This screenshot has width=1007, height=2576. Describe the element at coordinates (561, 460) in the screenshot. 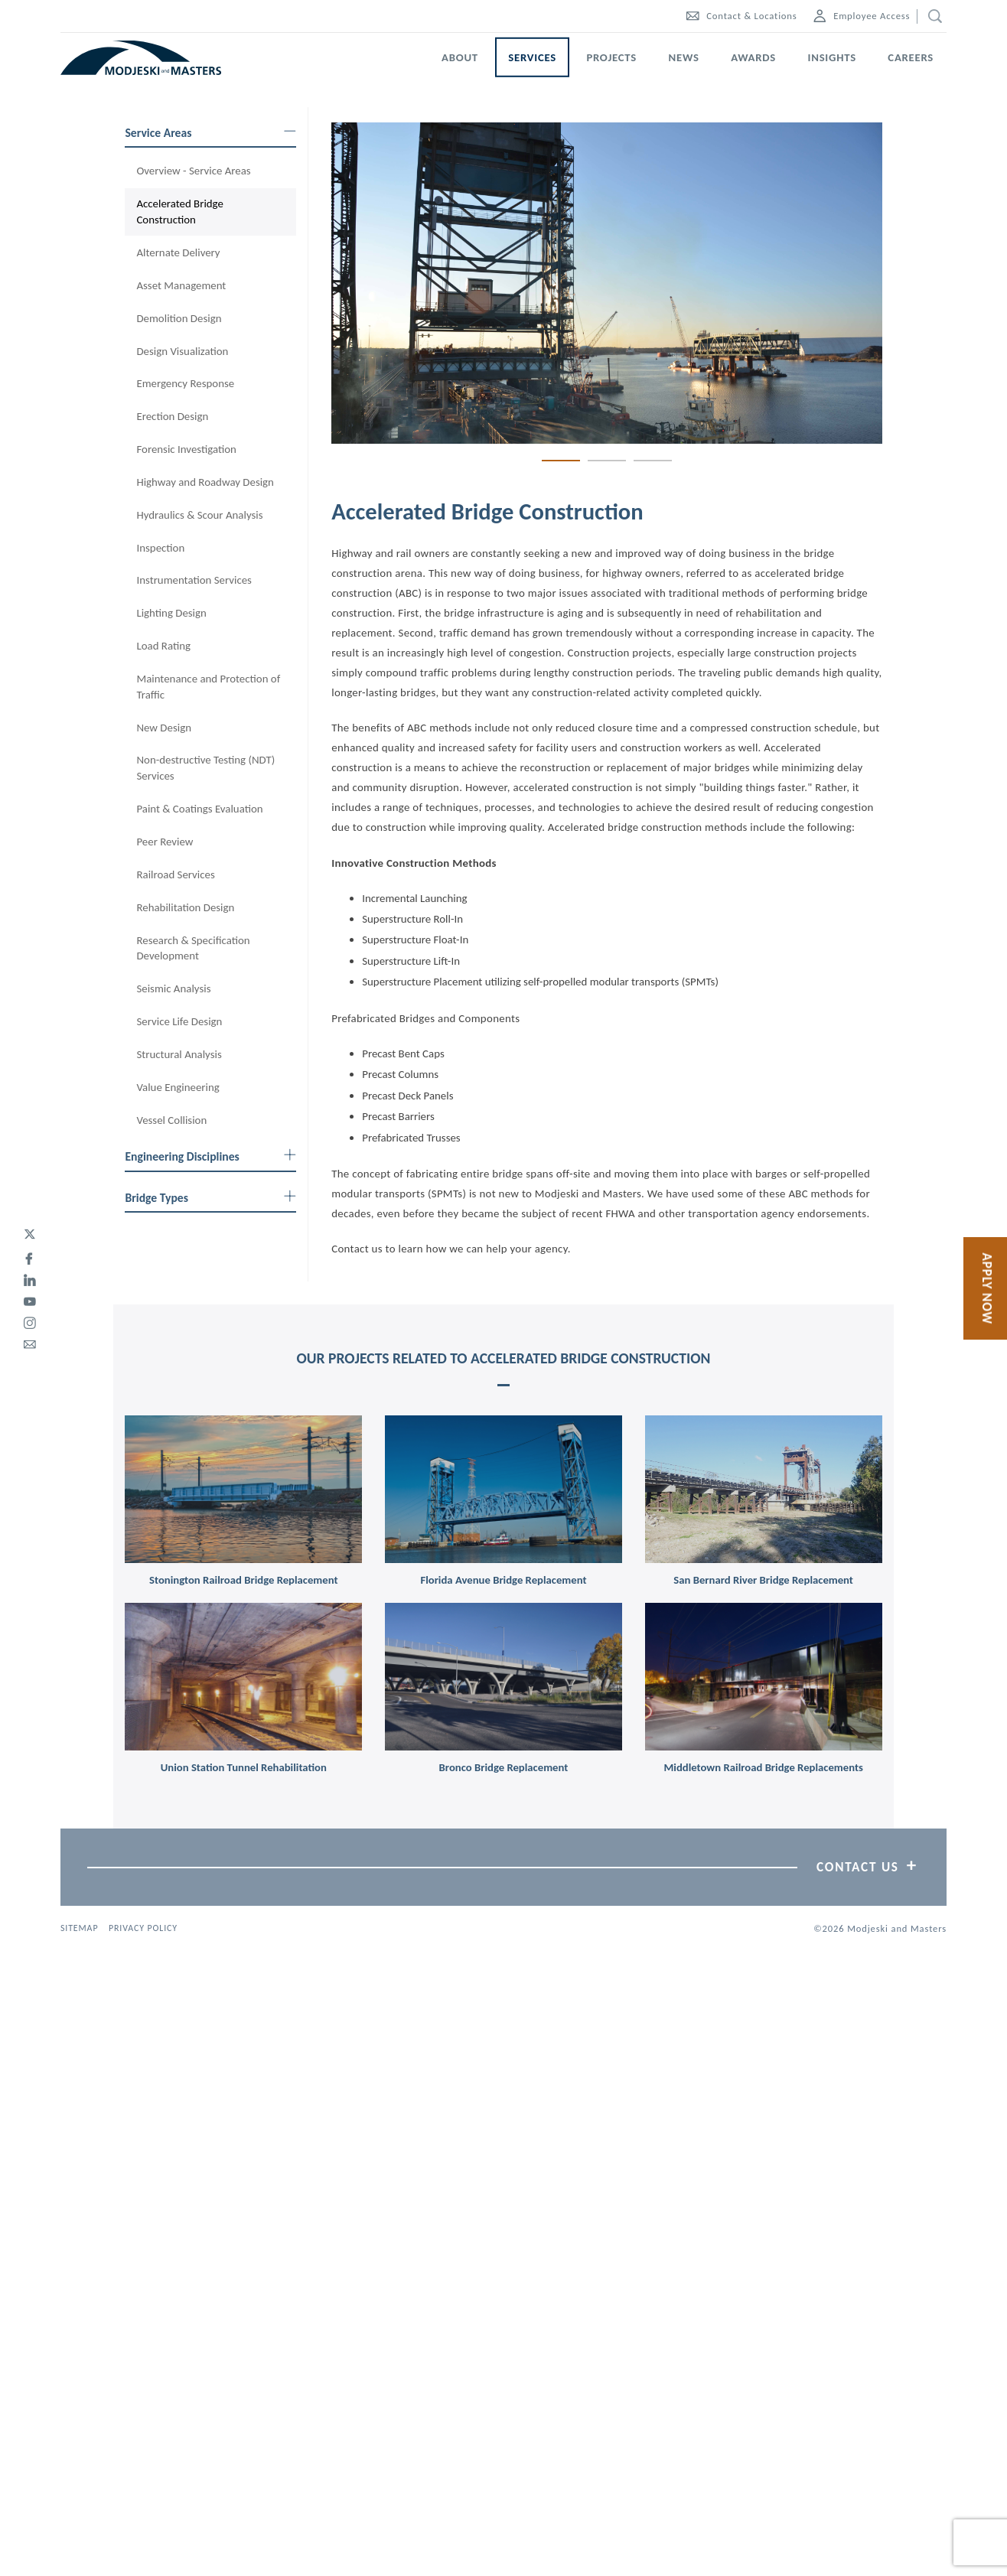

I see `1 [tab]` at that location.